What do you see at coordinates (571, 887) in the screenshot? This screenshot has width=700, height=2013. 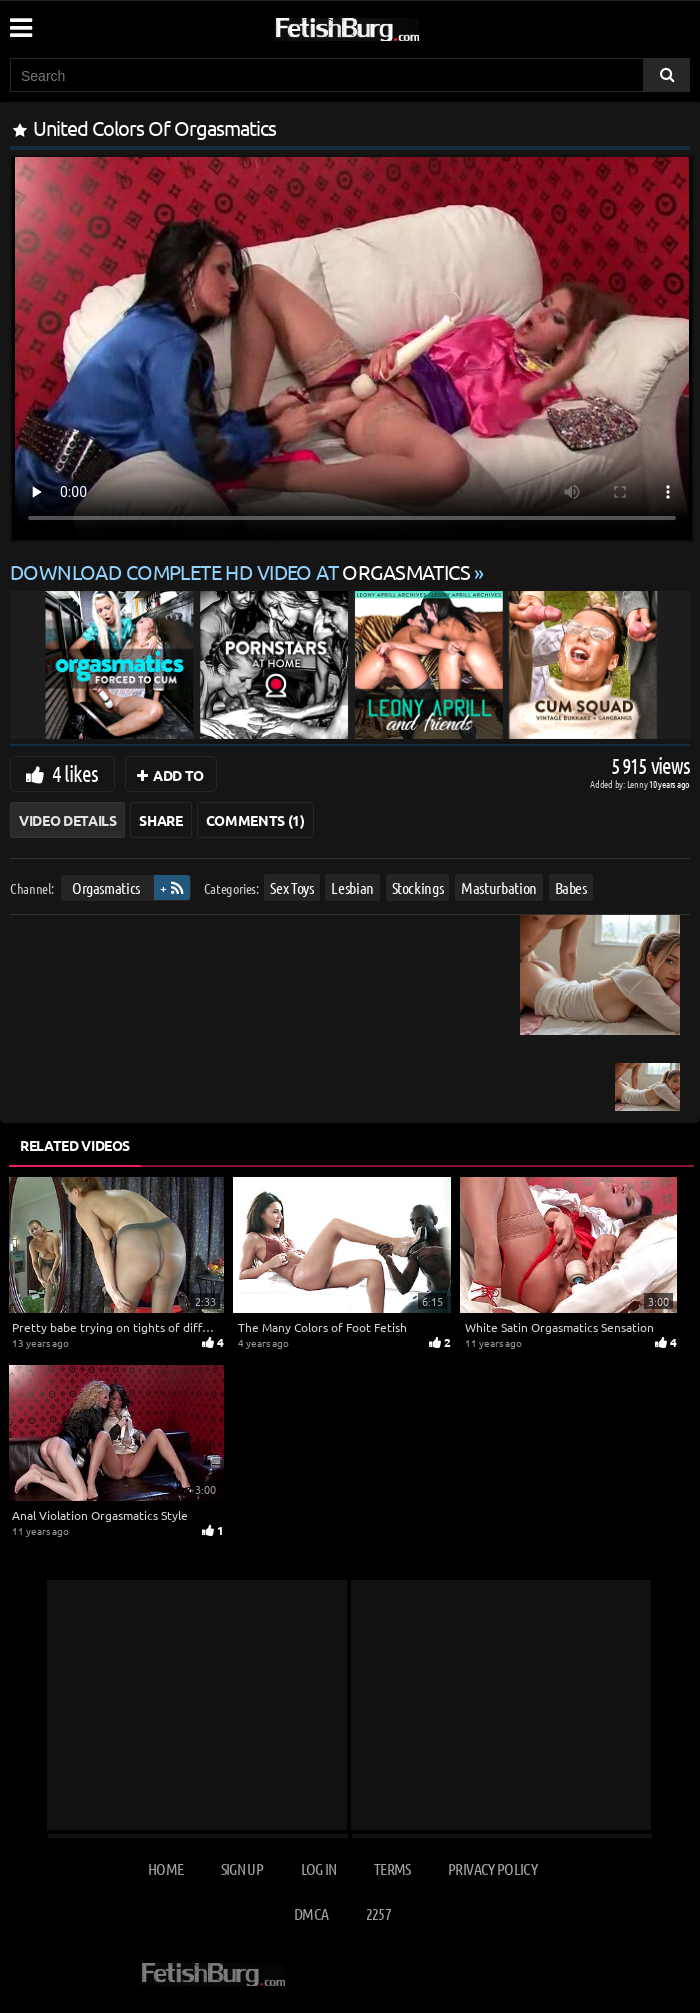 I see `Babes` at bounding box center [571, 887].